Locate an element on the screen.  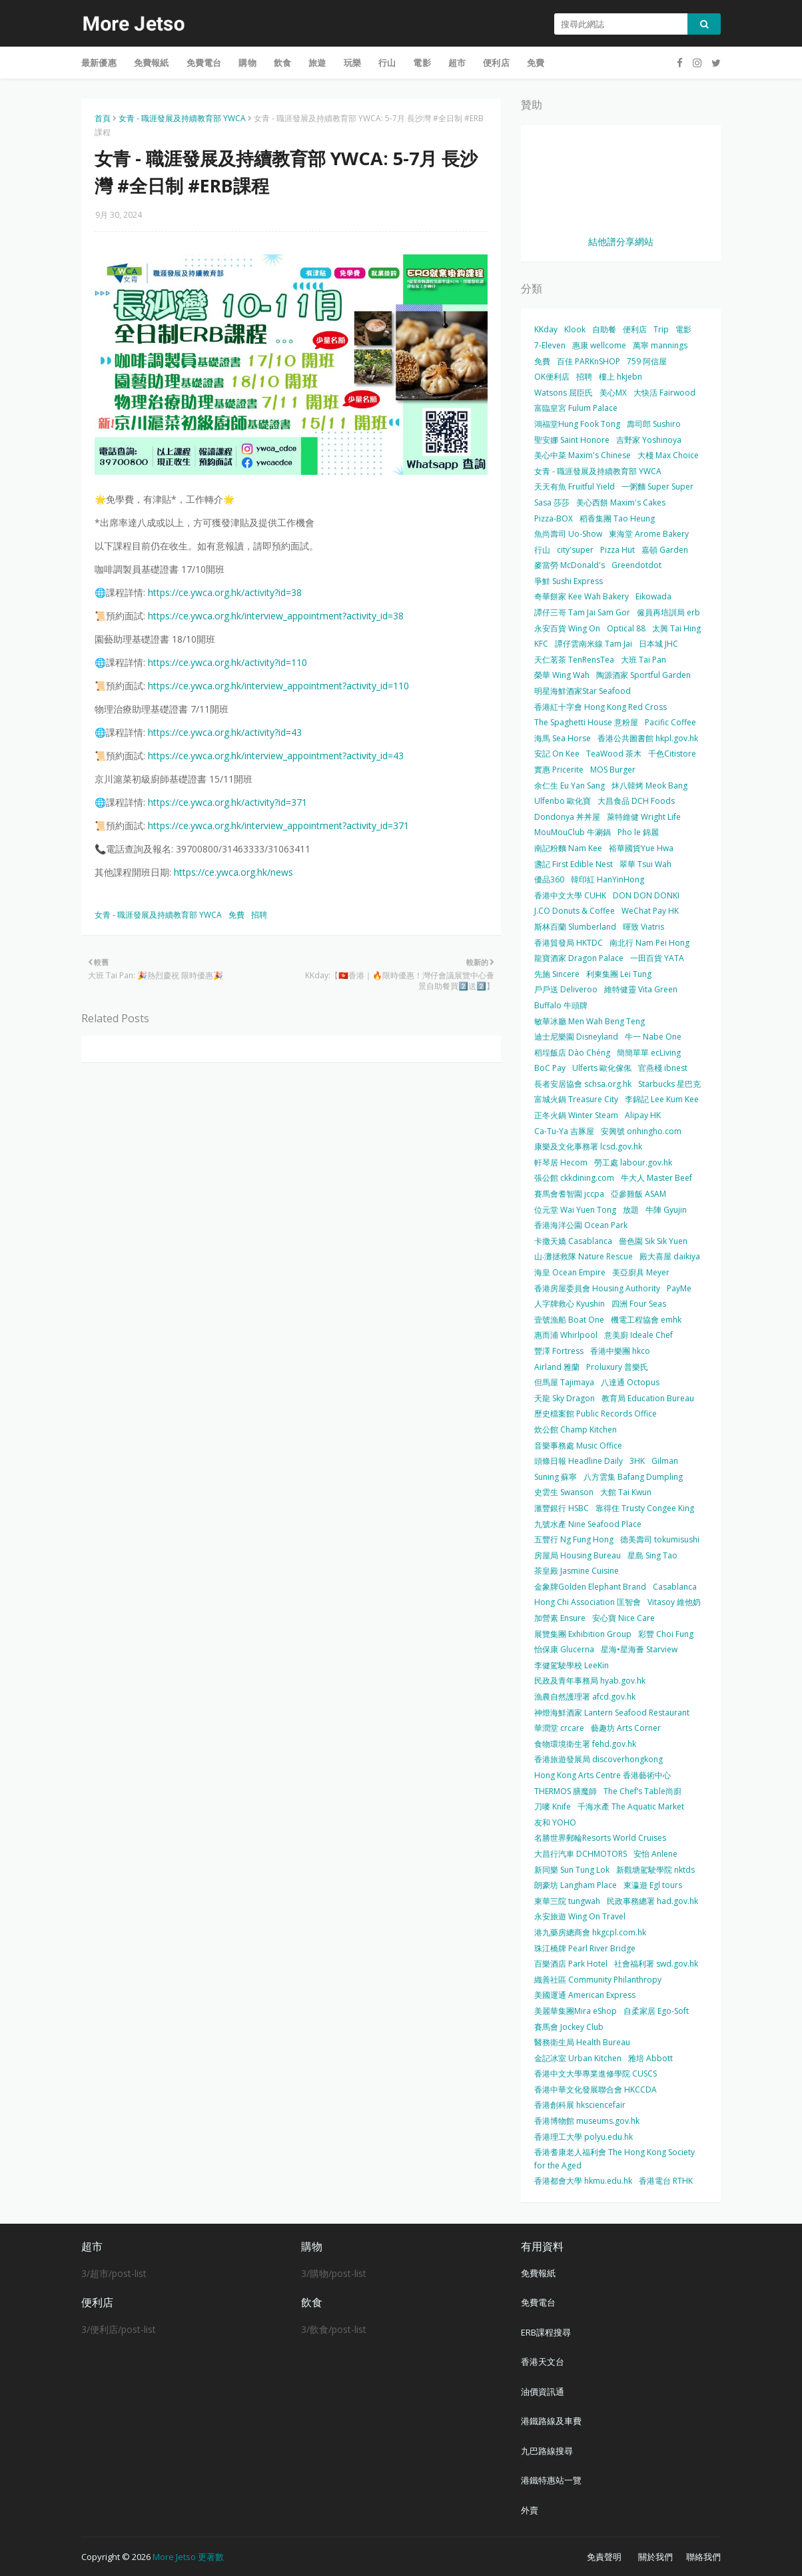
維特健靈 Vita Green is located at coordinates (640, 989).